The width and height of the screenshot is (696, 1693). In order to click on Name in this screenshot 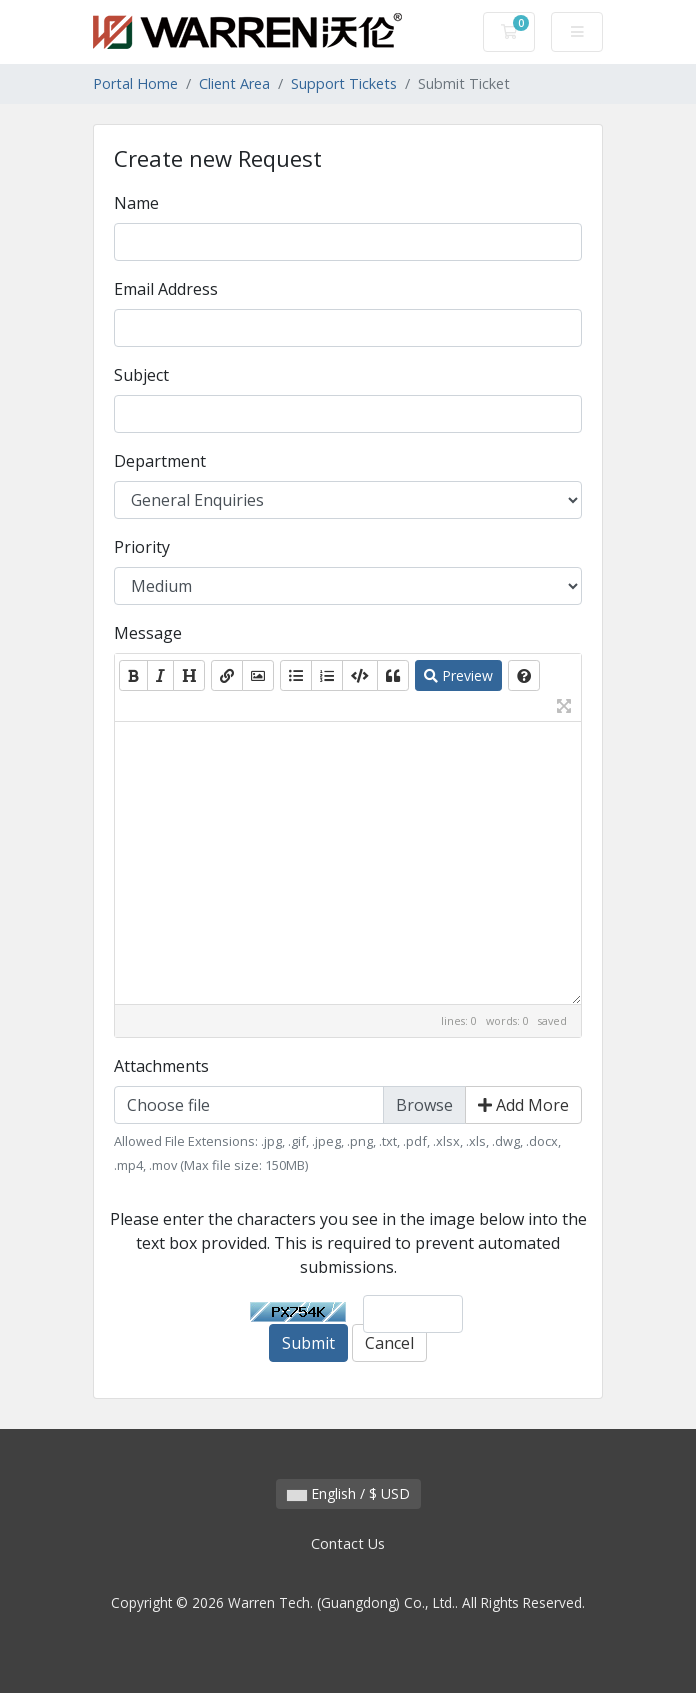, I will do `click(136, 203)`.